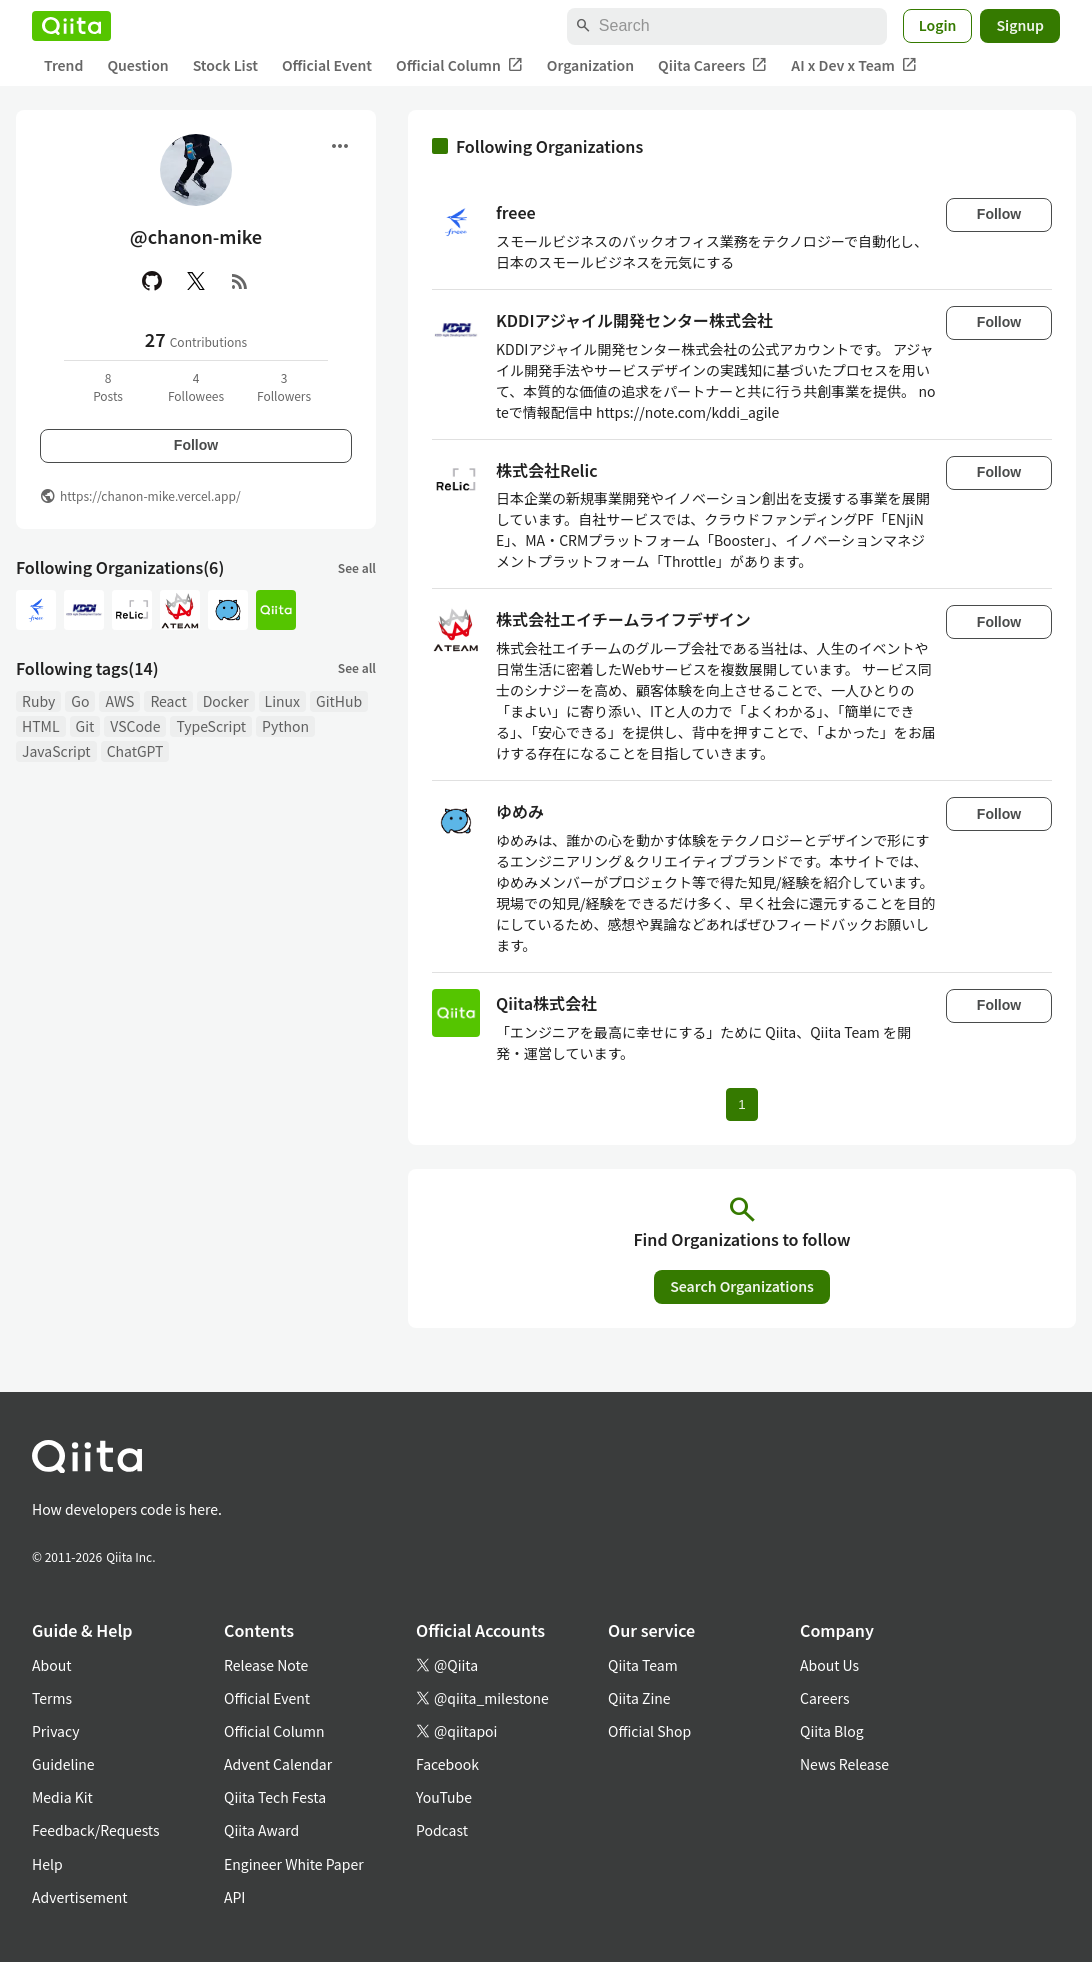 This screenshot has width=1092, height=1962. What do you see at coordinates (63, 65) in the screenshot?
I see `Trend` at bounding box center [63, 65].